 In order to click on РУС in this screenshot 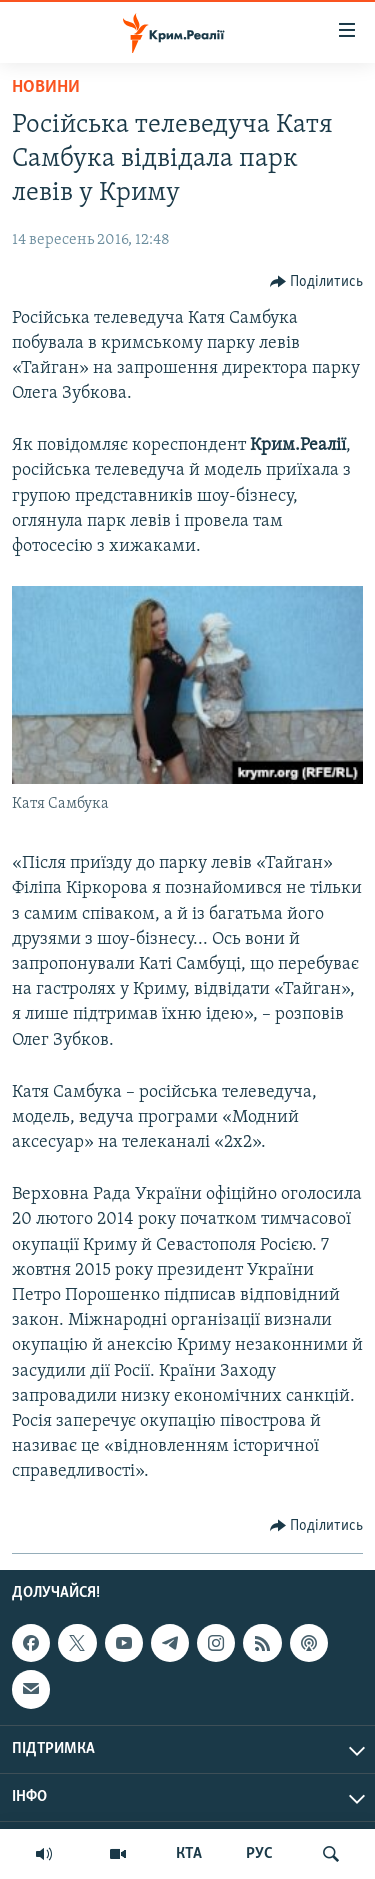, I will do `click(259, 1854)`.